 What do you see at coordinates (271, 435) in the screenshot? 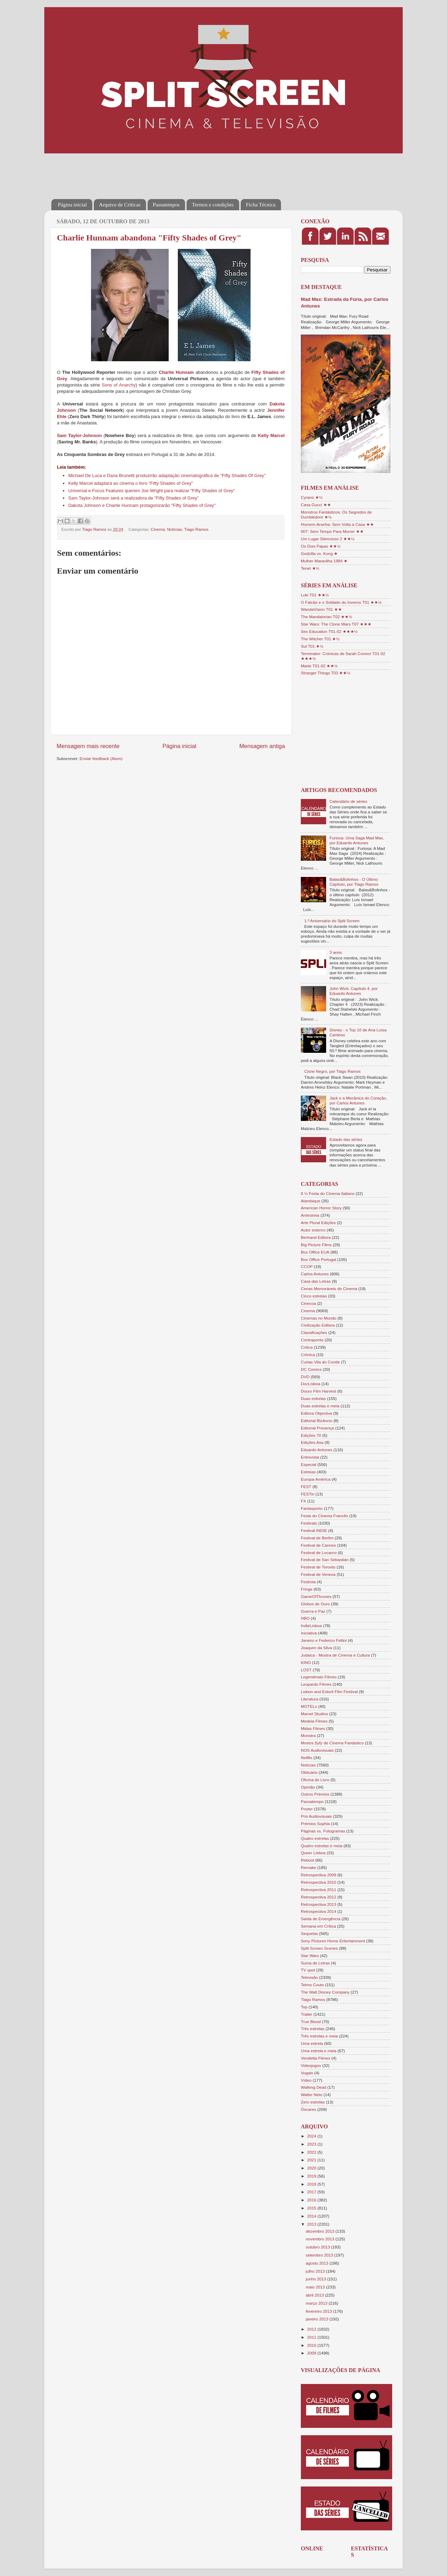
I see `Kelly Marcel` at bounding box center [271, 435].